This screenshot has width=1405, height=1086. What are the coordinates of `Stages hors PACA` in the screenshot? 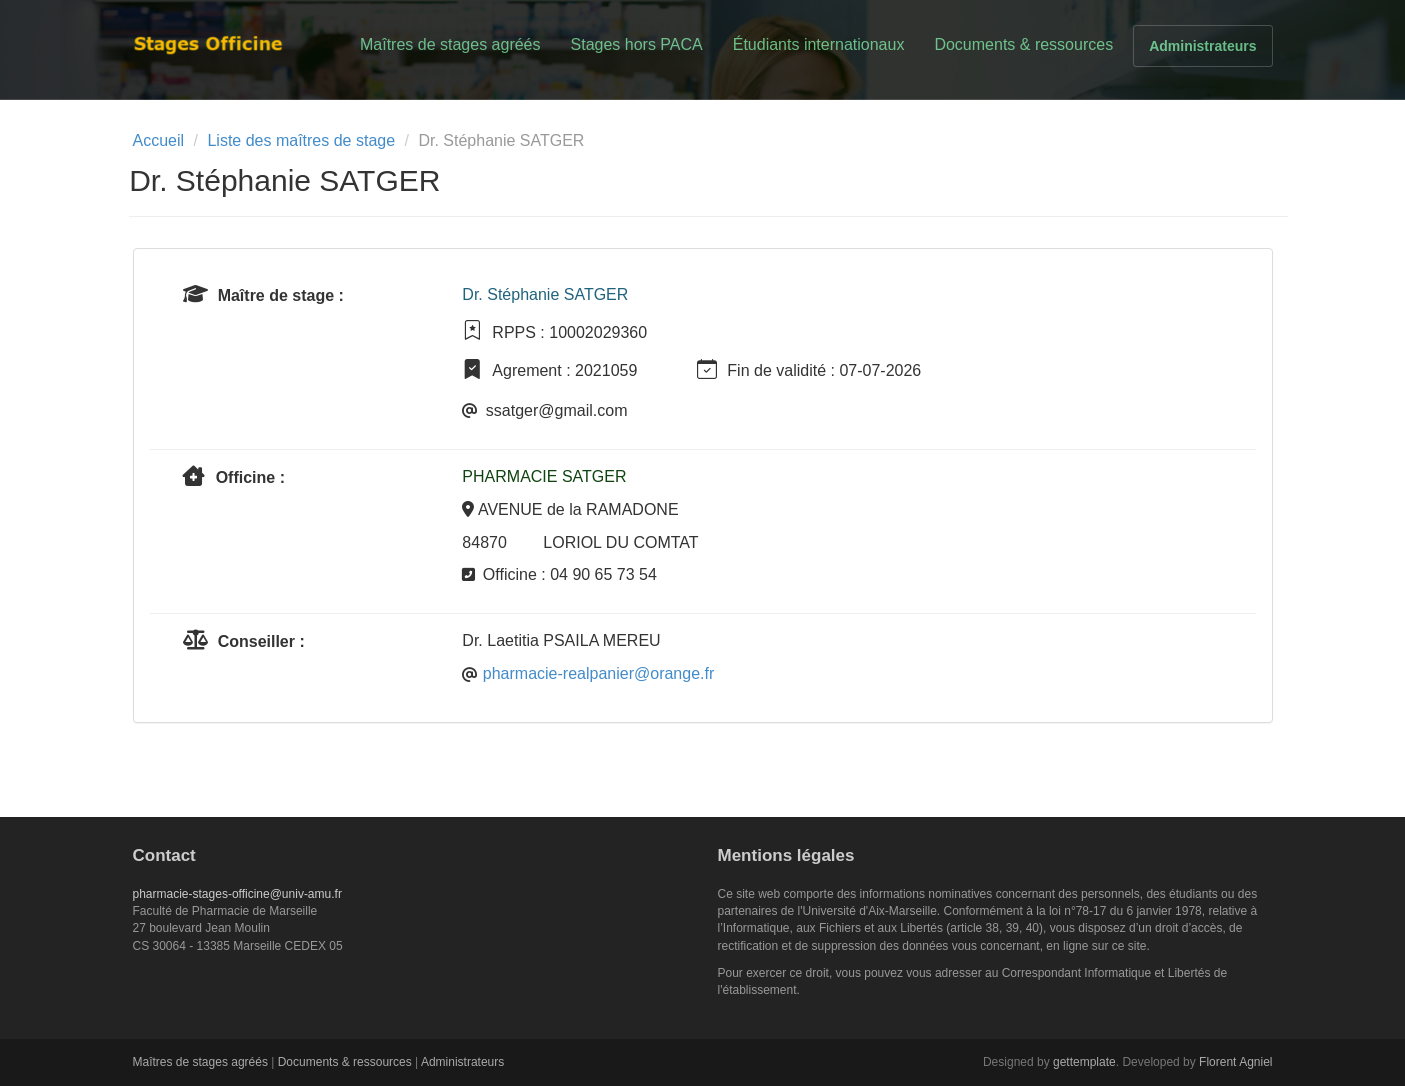 It's located at (637, 44).